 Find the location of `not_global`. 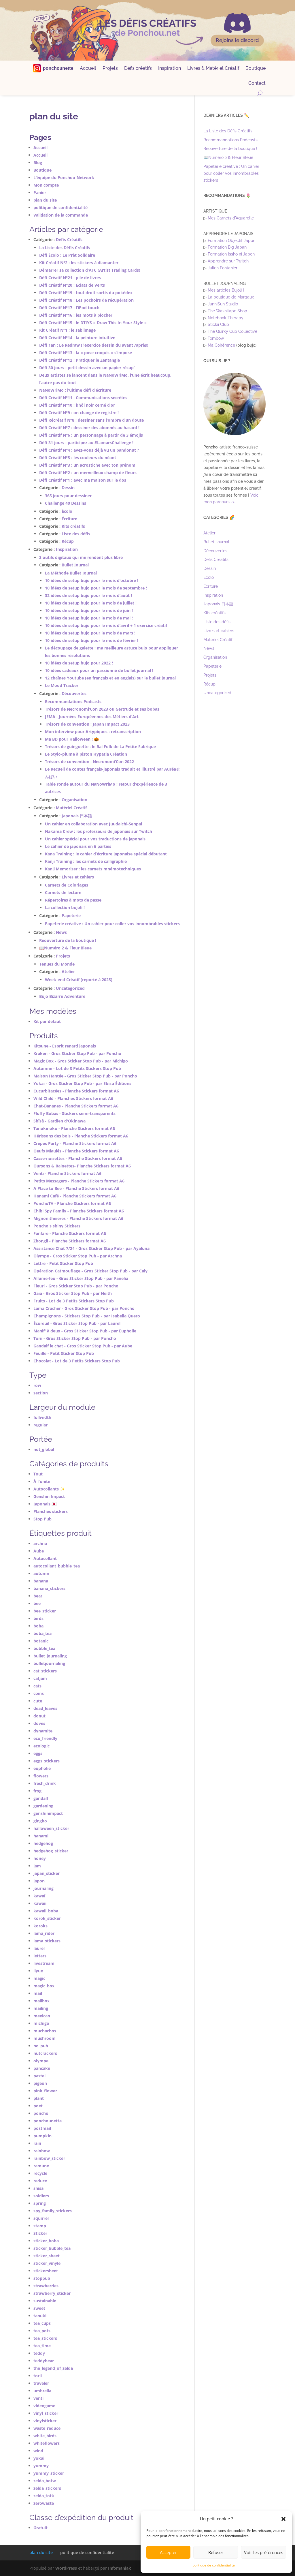

not_global is located at coordinates (43, 1449).